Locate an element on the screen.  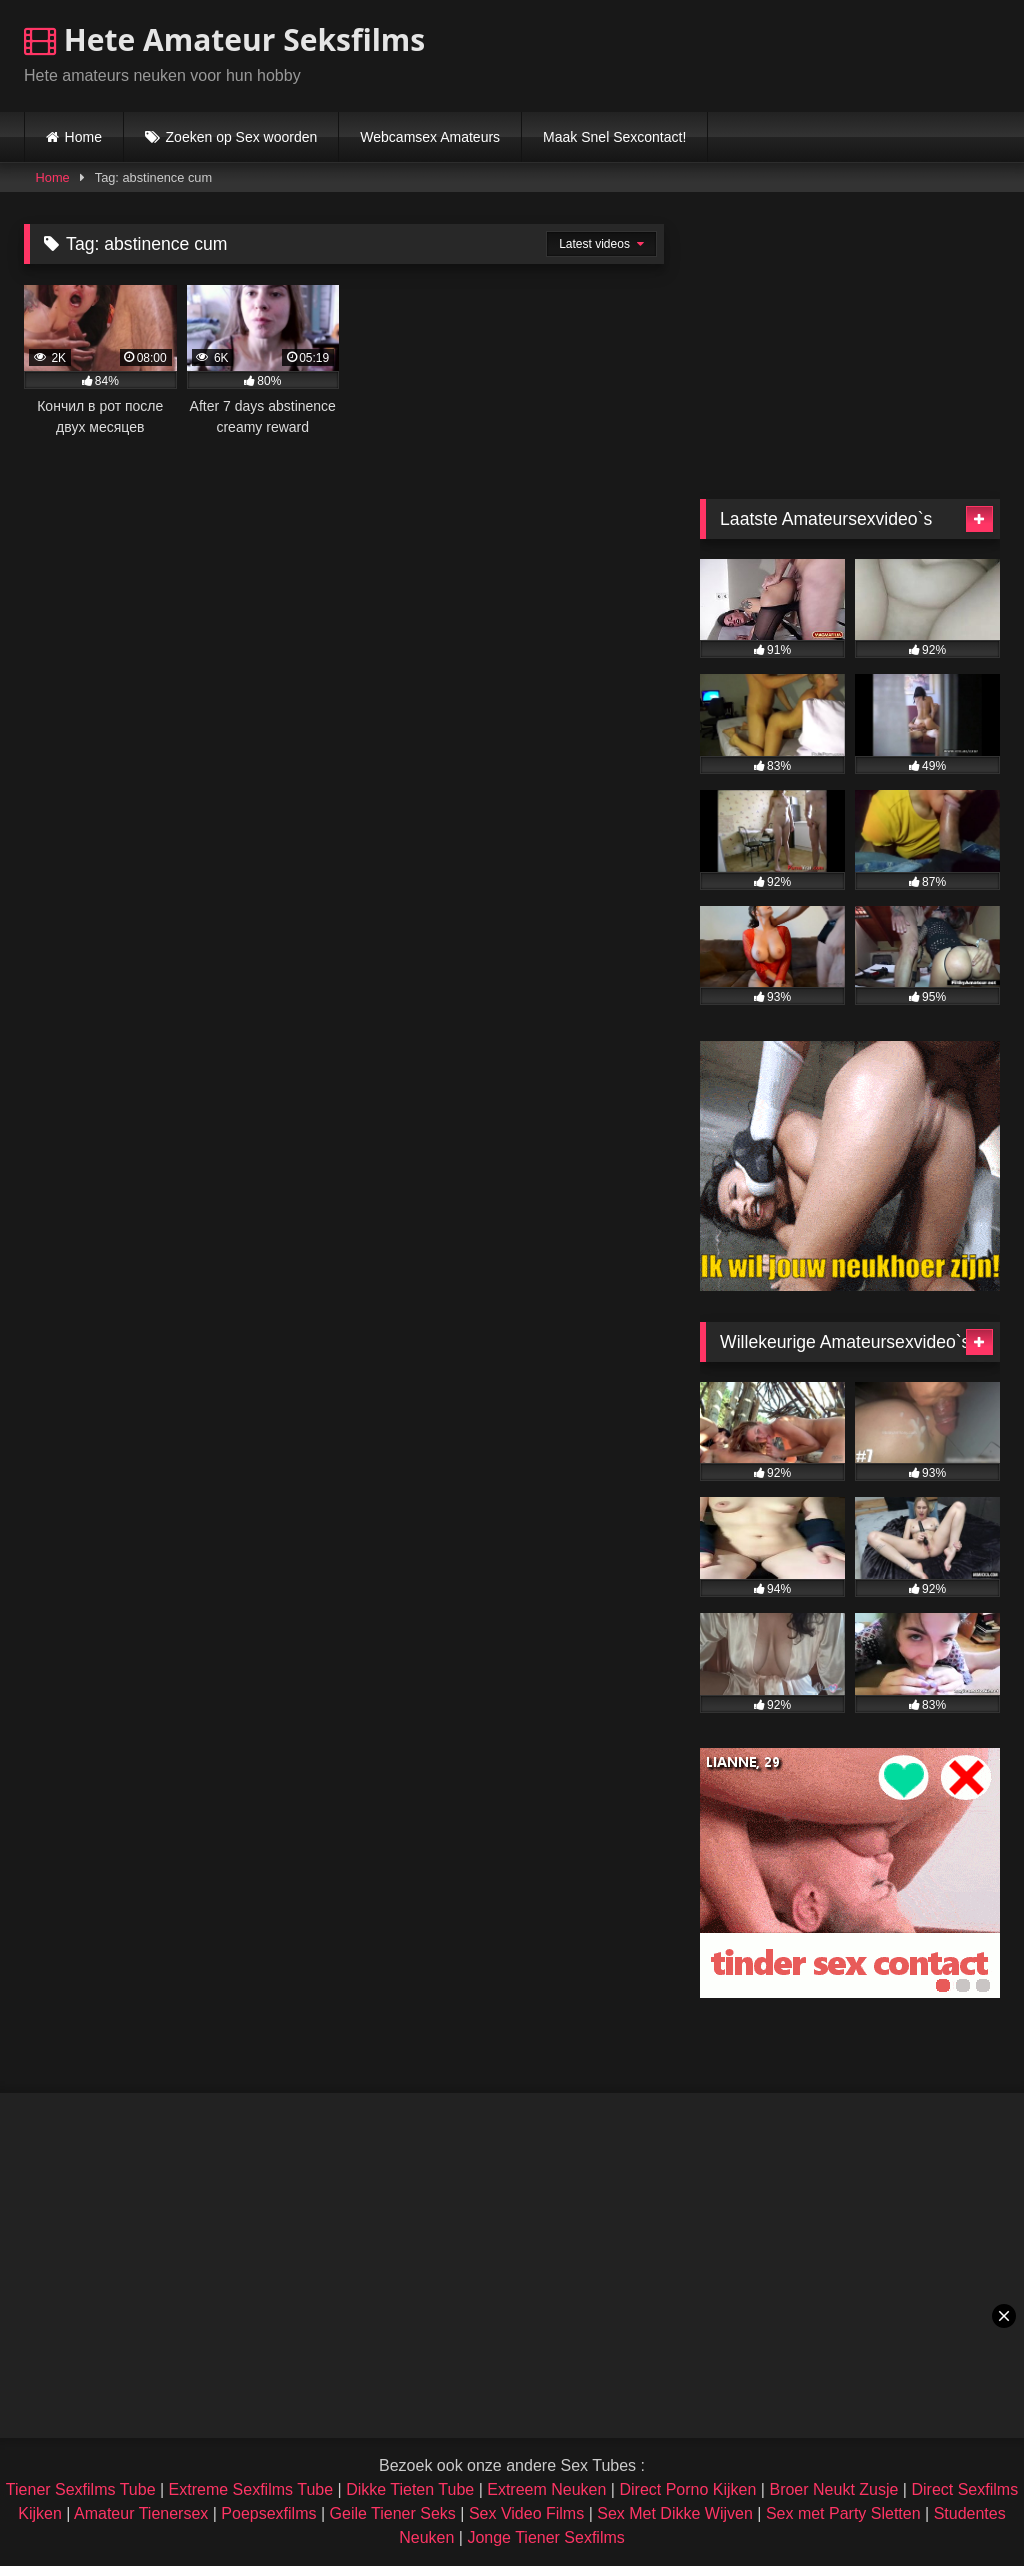
Extreme Sexfilms Tube is located at coordinates (251, 2489).